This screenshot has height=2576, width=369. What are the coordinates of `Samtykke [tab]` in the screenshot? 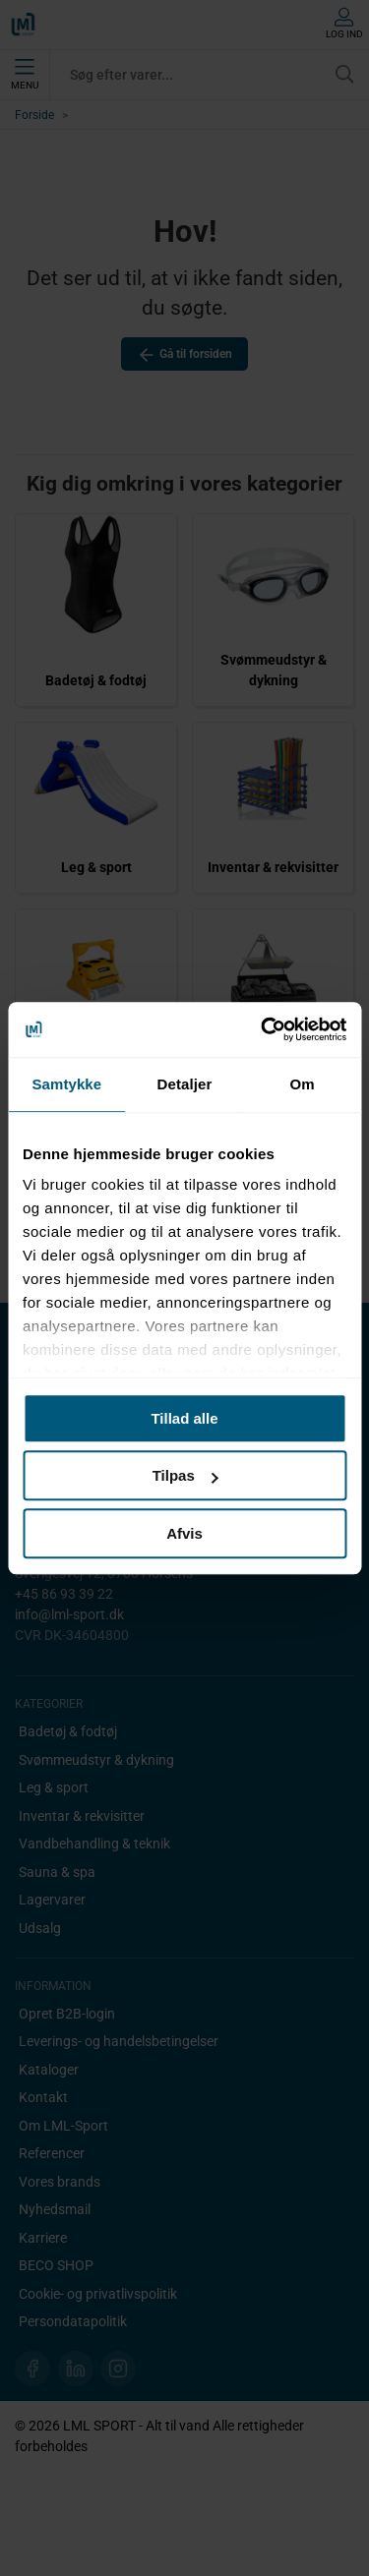 It's located at (66, 1084).